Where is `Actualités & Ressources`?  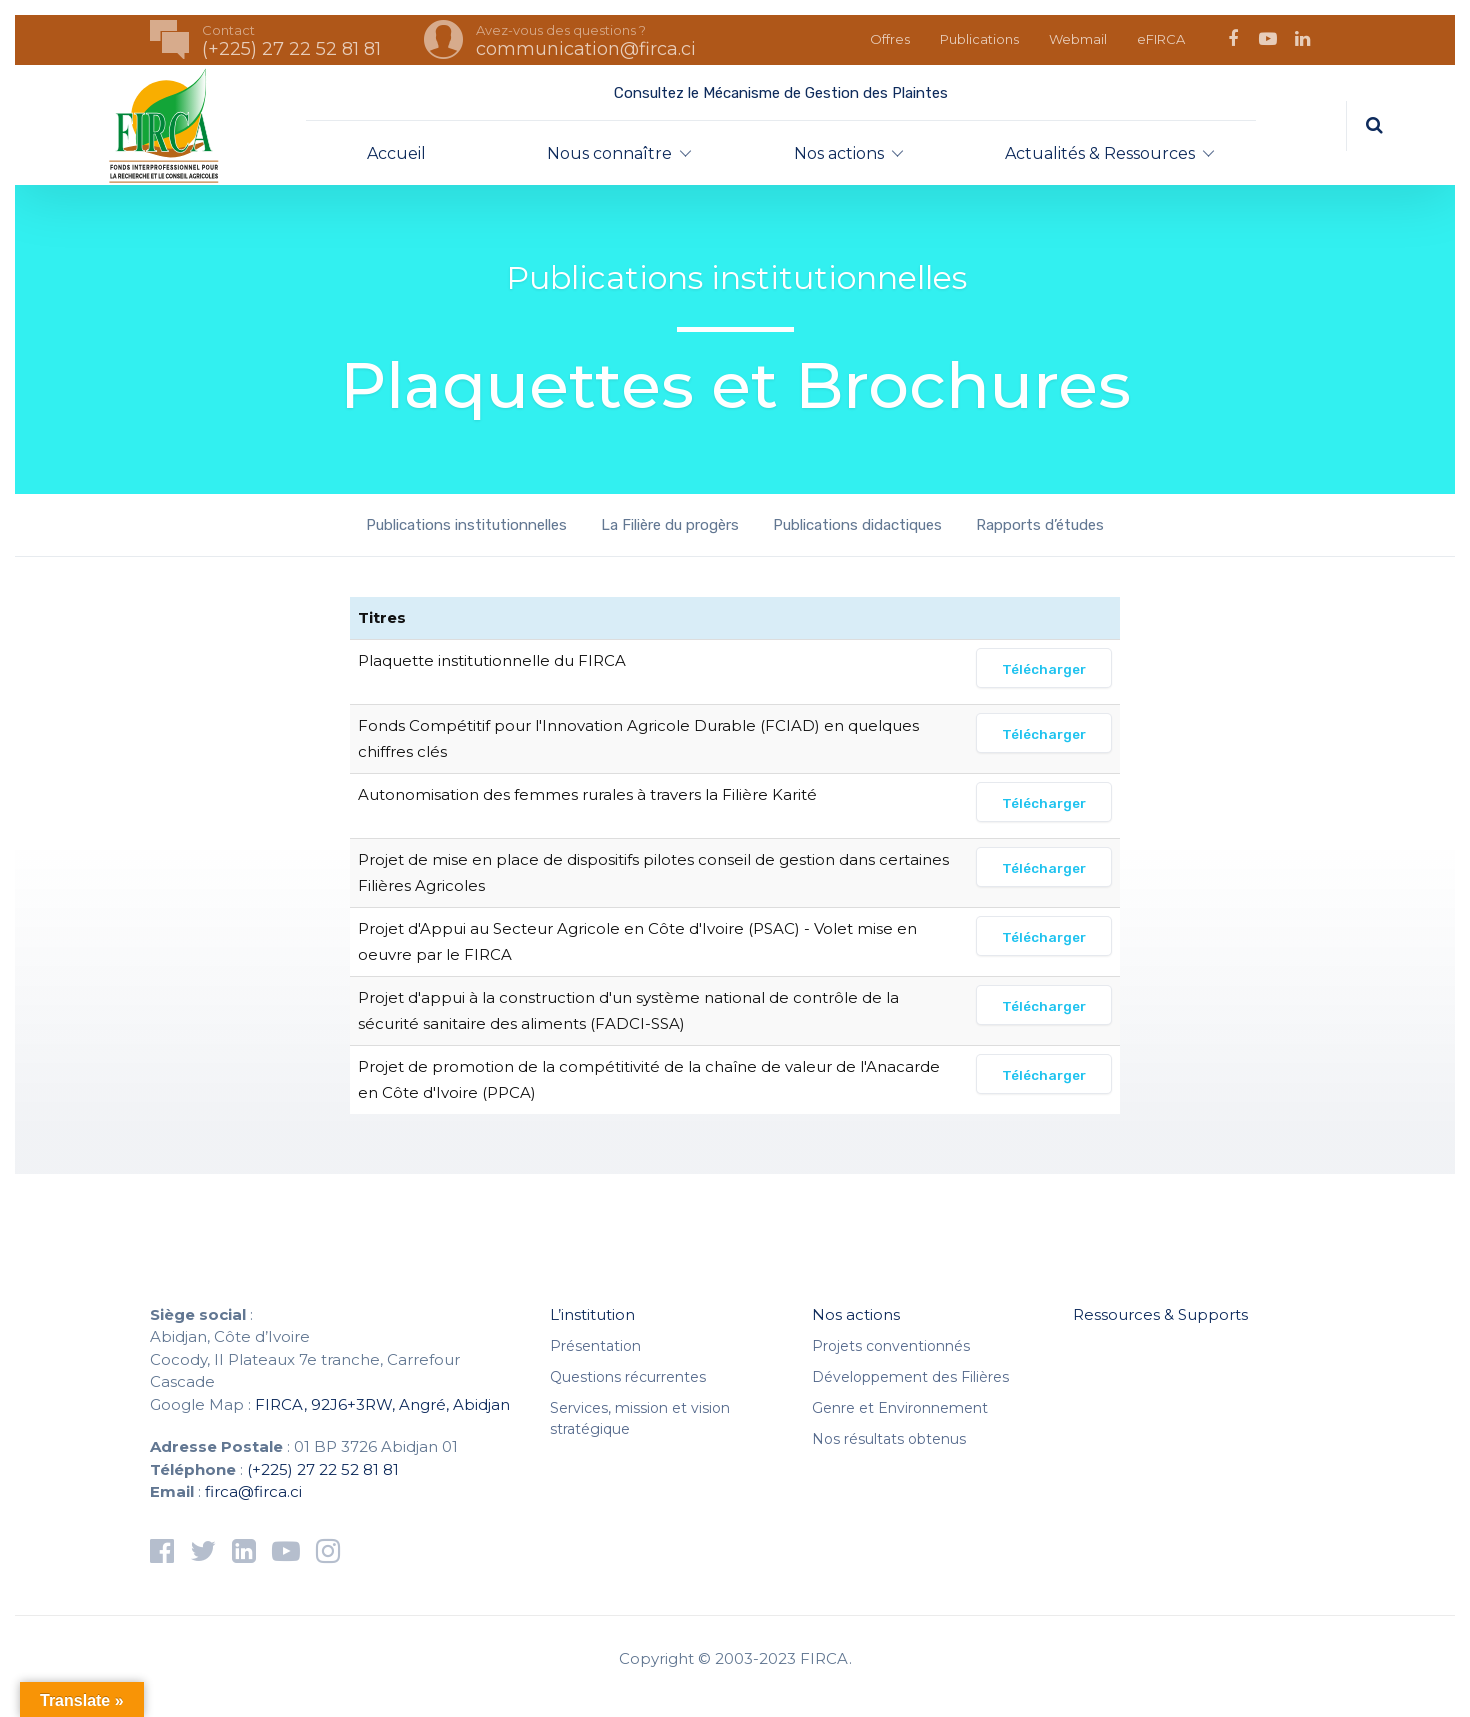
Actualités & Ressources is located at coordinates (1100, 153).